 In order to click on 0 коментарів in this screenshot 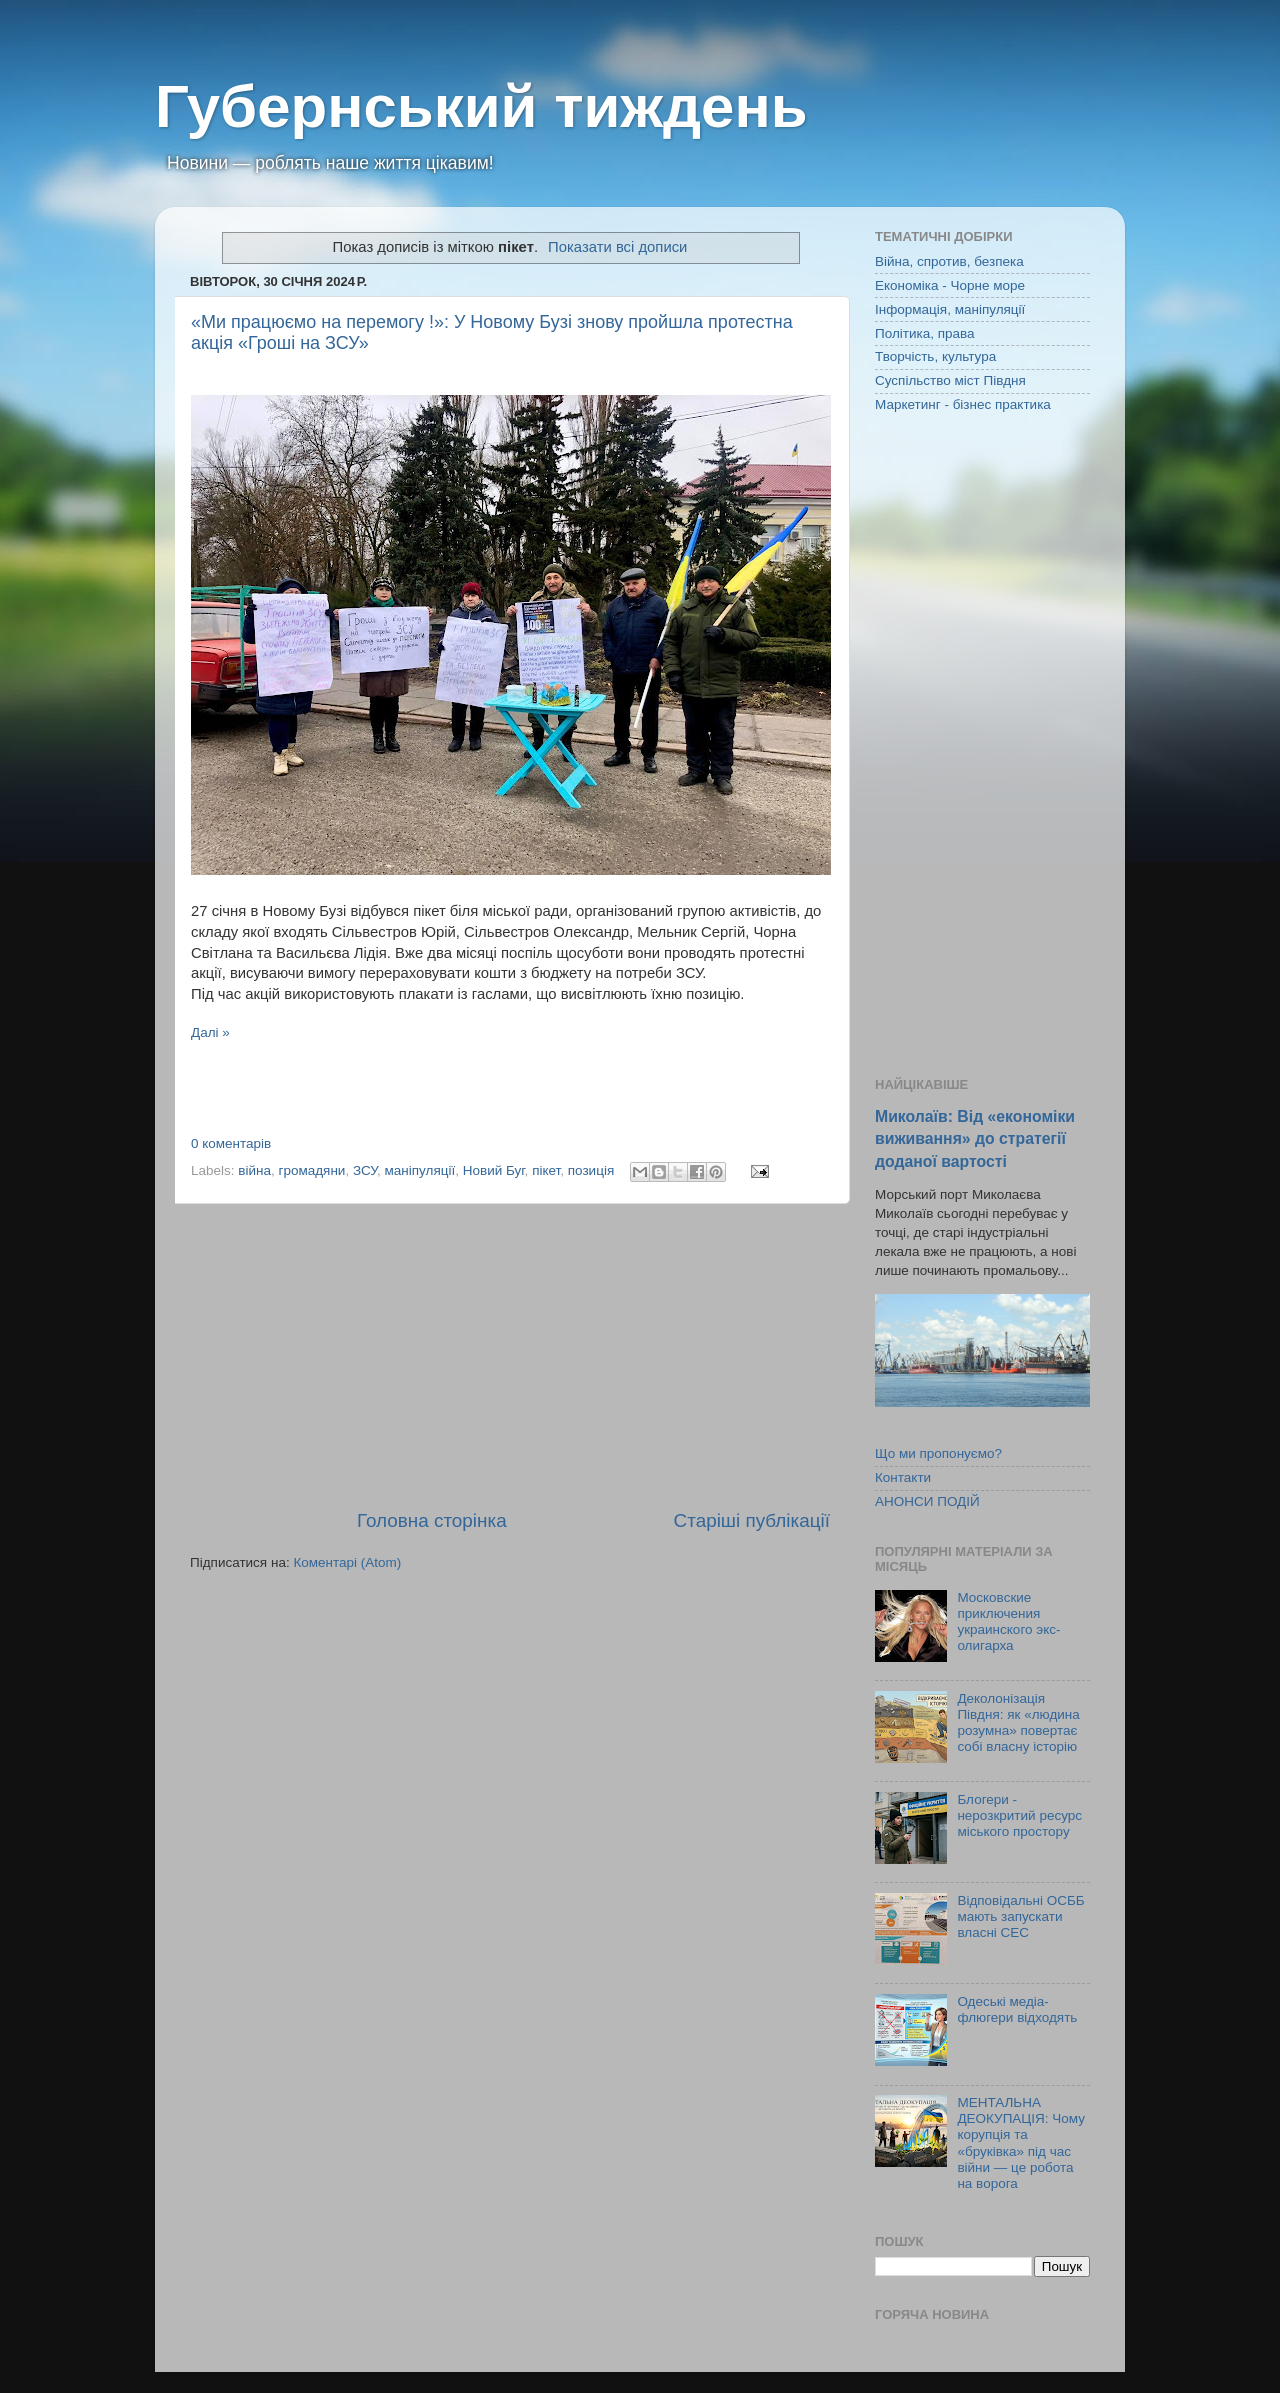, I will do `click(231, 1143)`.